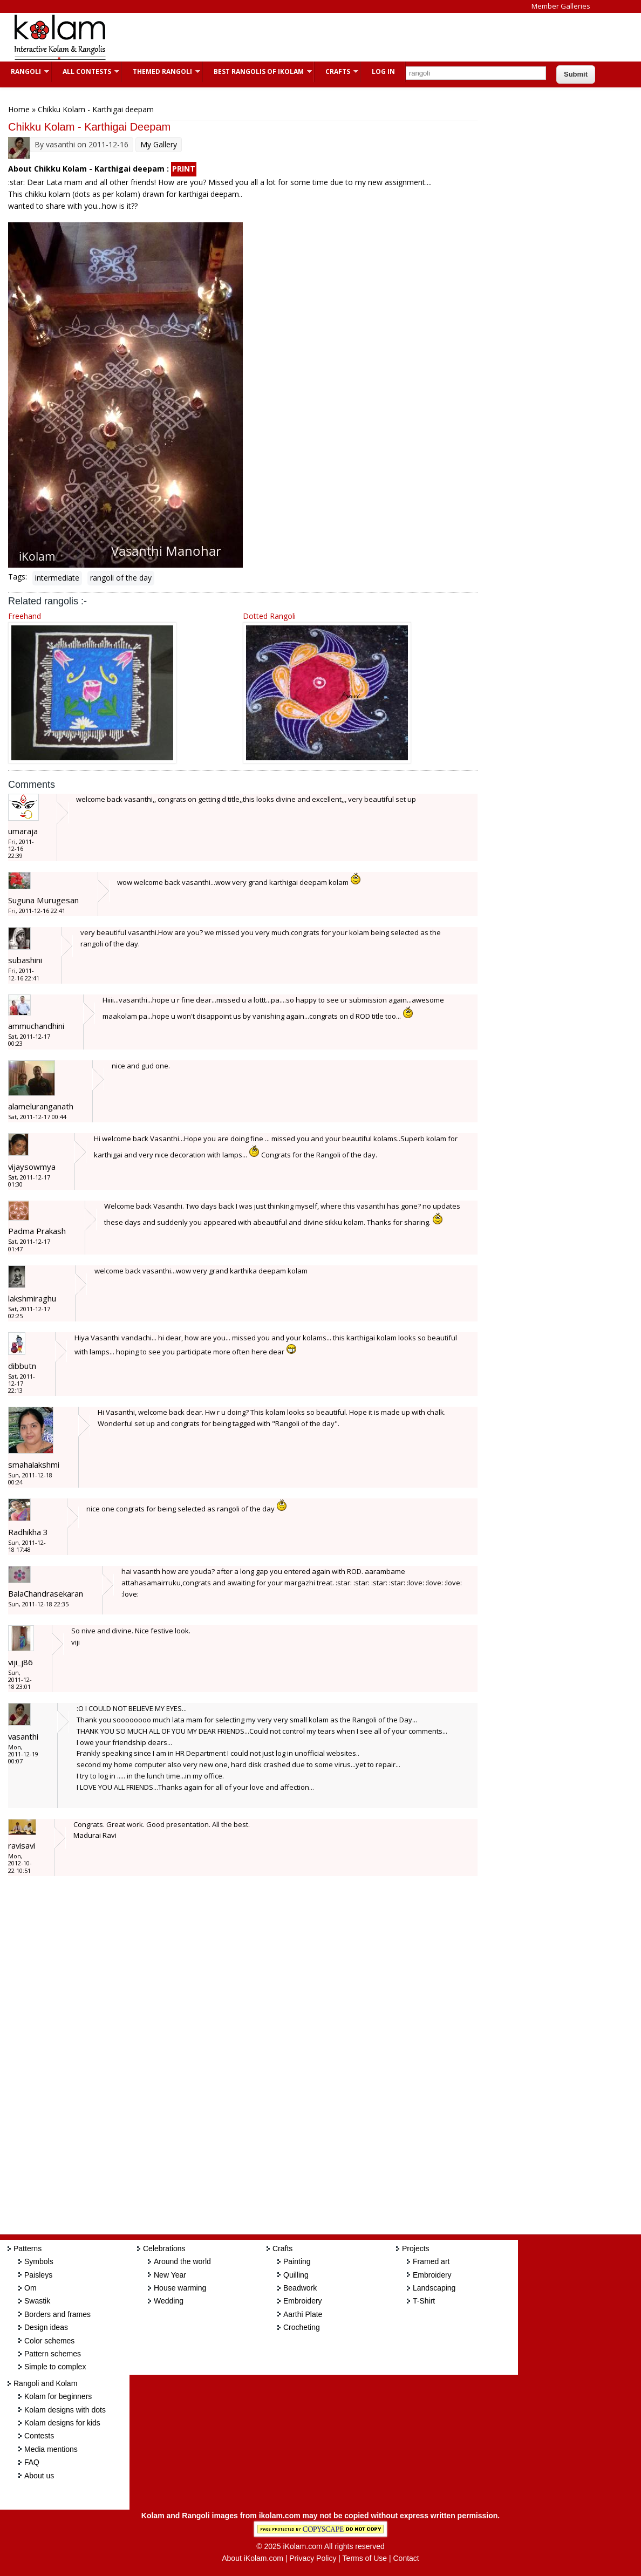 The image size is (641, 2576). Describe the element at coordinates (312, 2558) in the screenshot. I see `Privacy Policy` at that location.